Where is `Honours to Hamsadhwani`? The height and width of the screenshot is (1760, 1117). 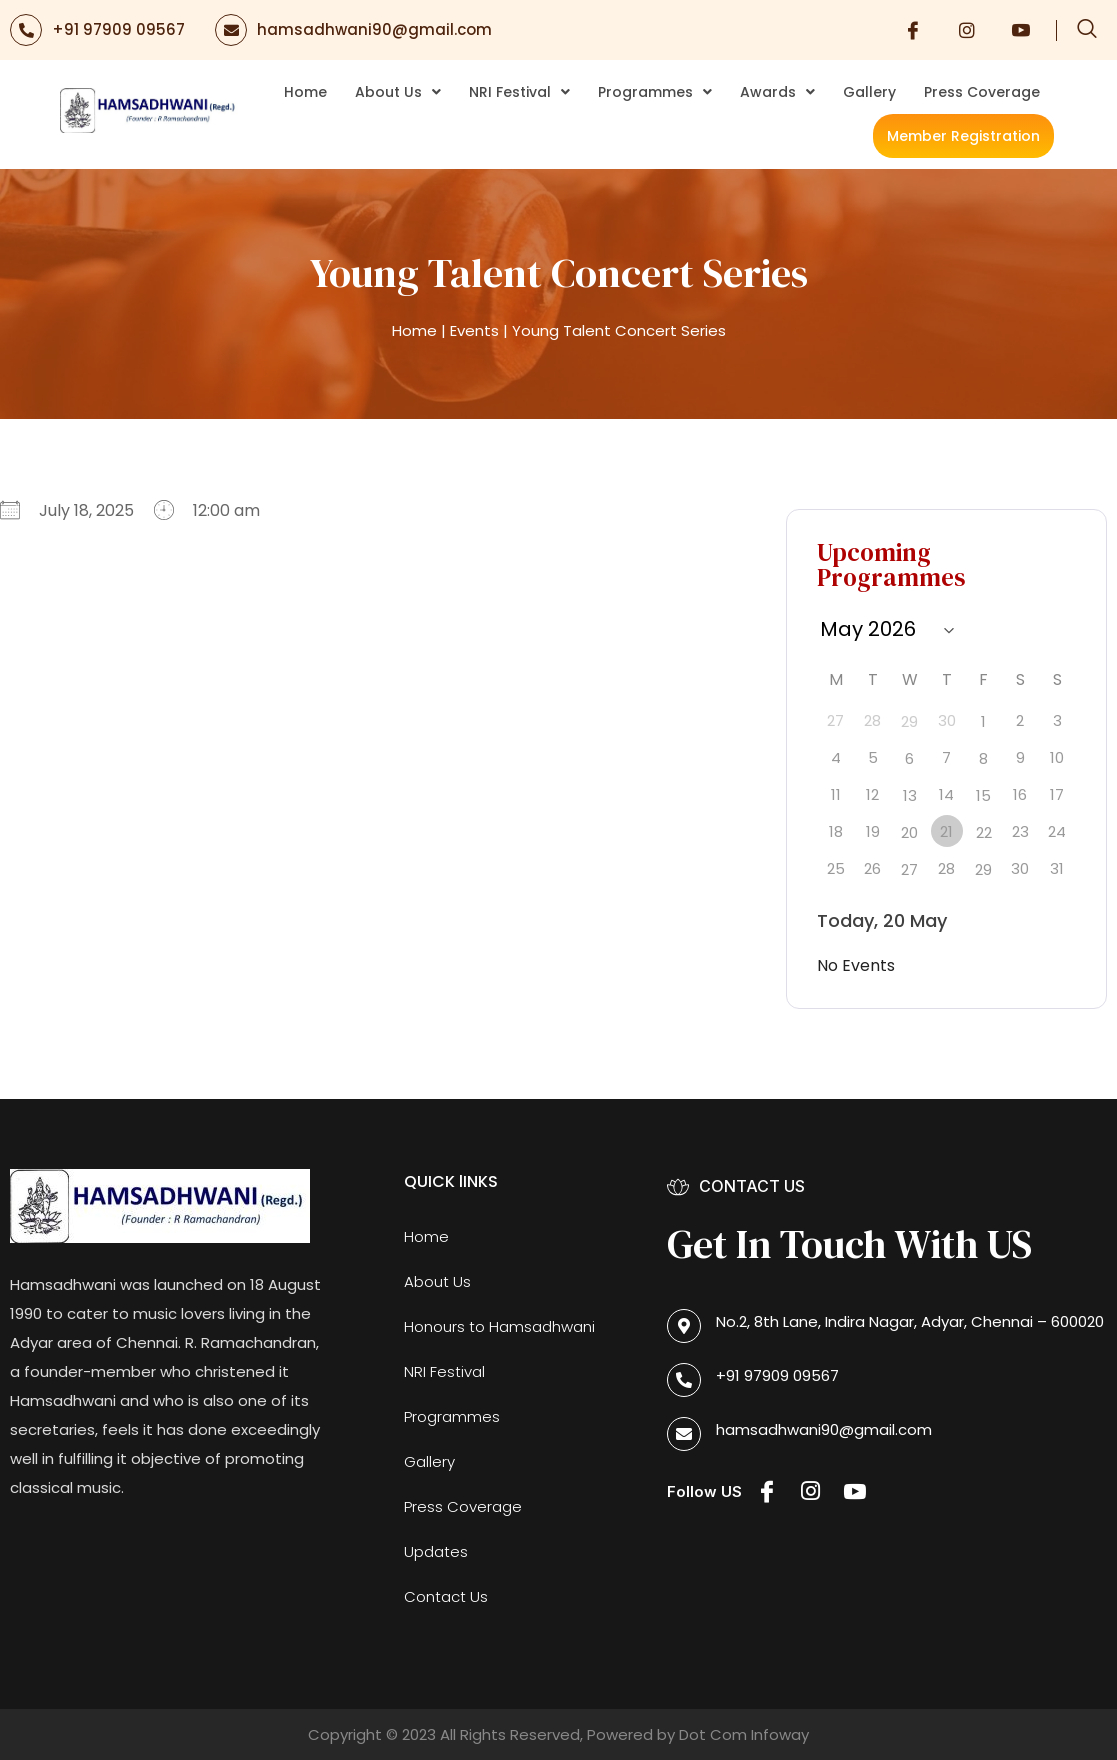
Honours to Hamsadhwani is located at coordinates (499, 1326).